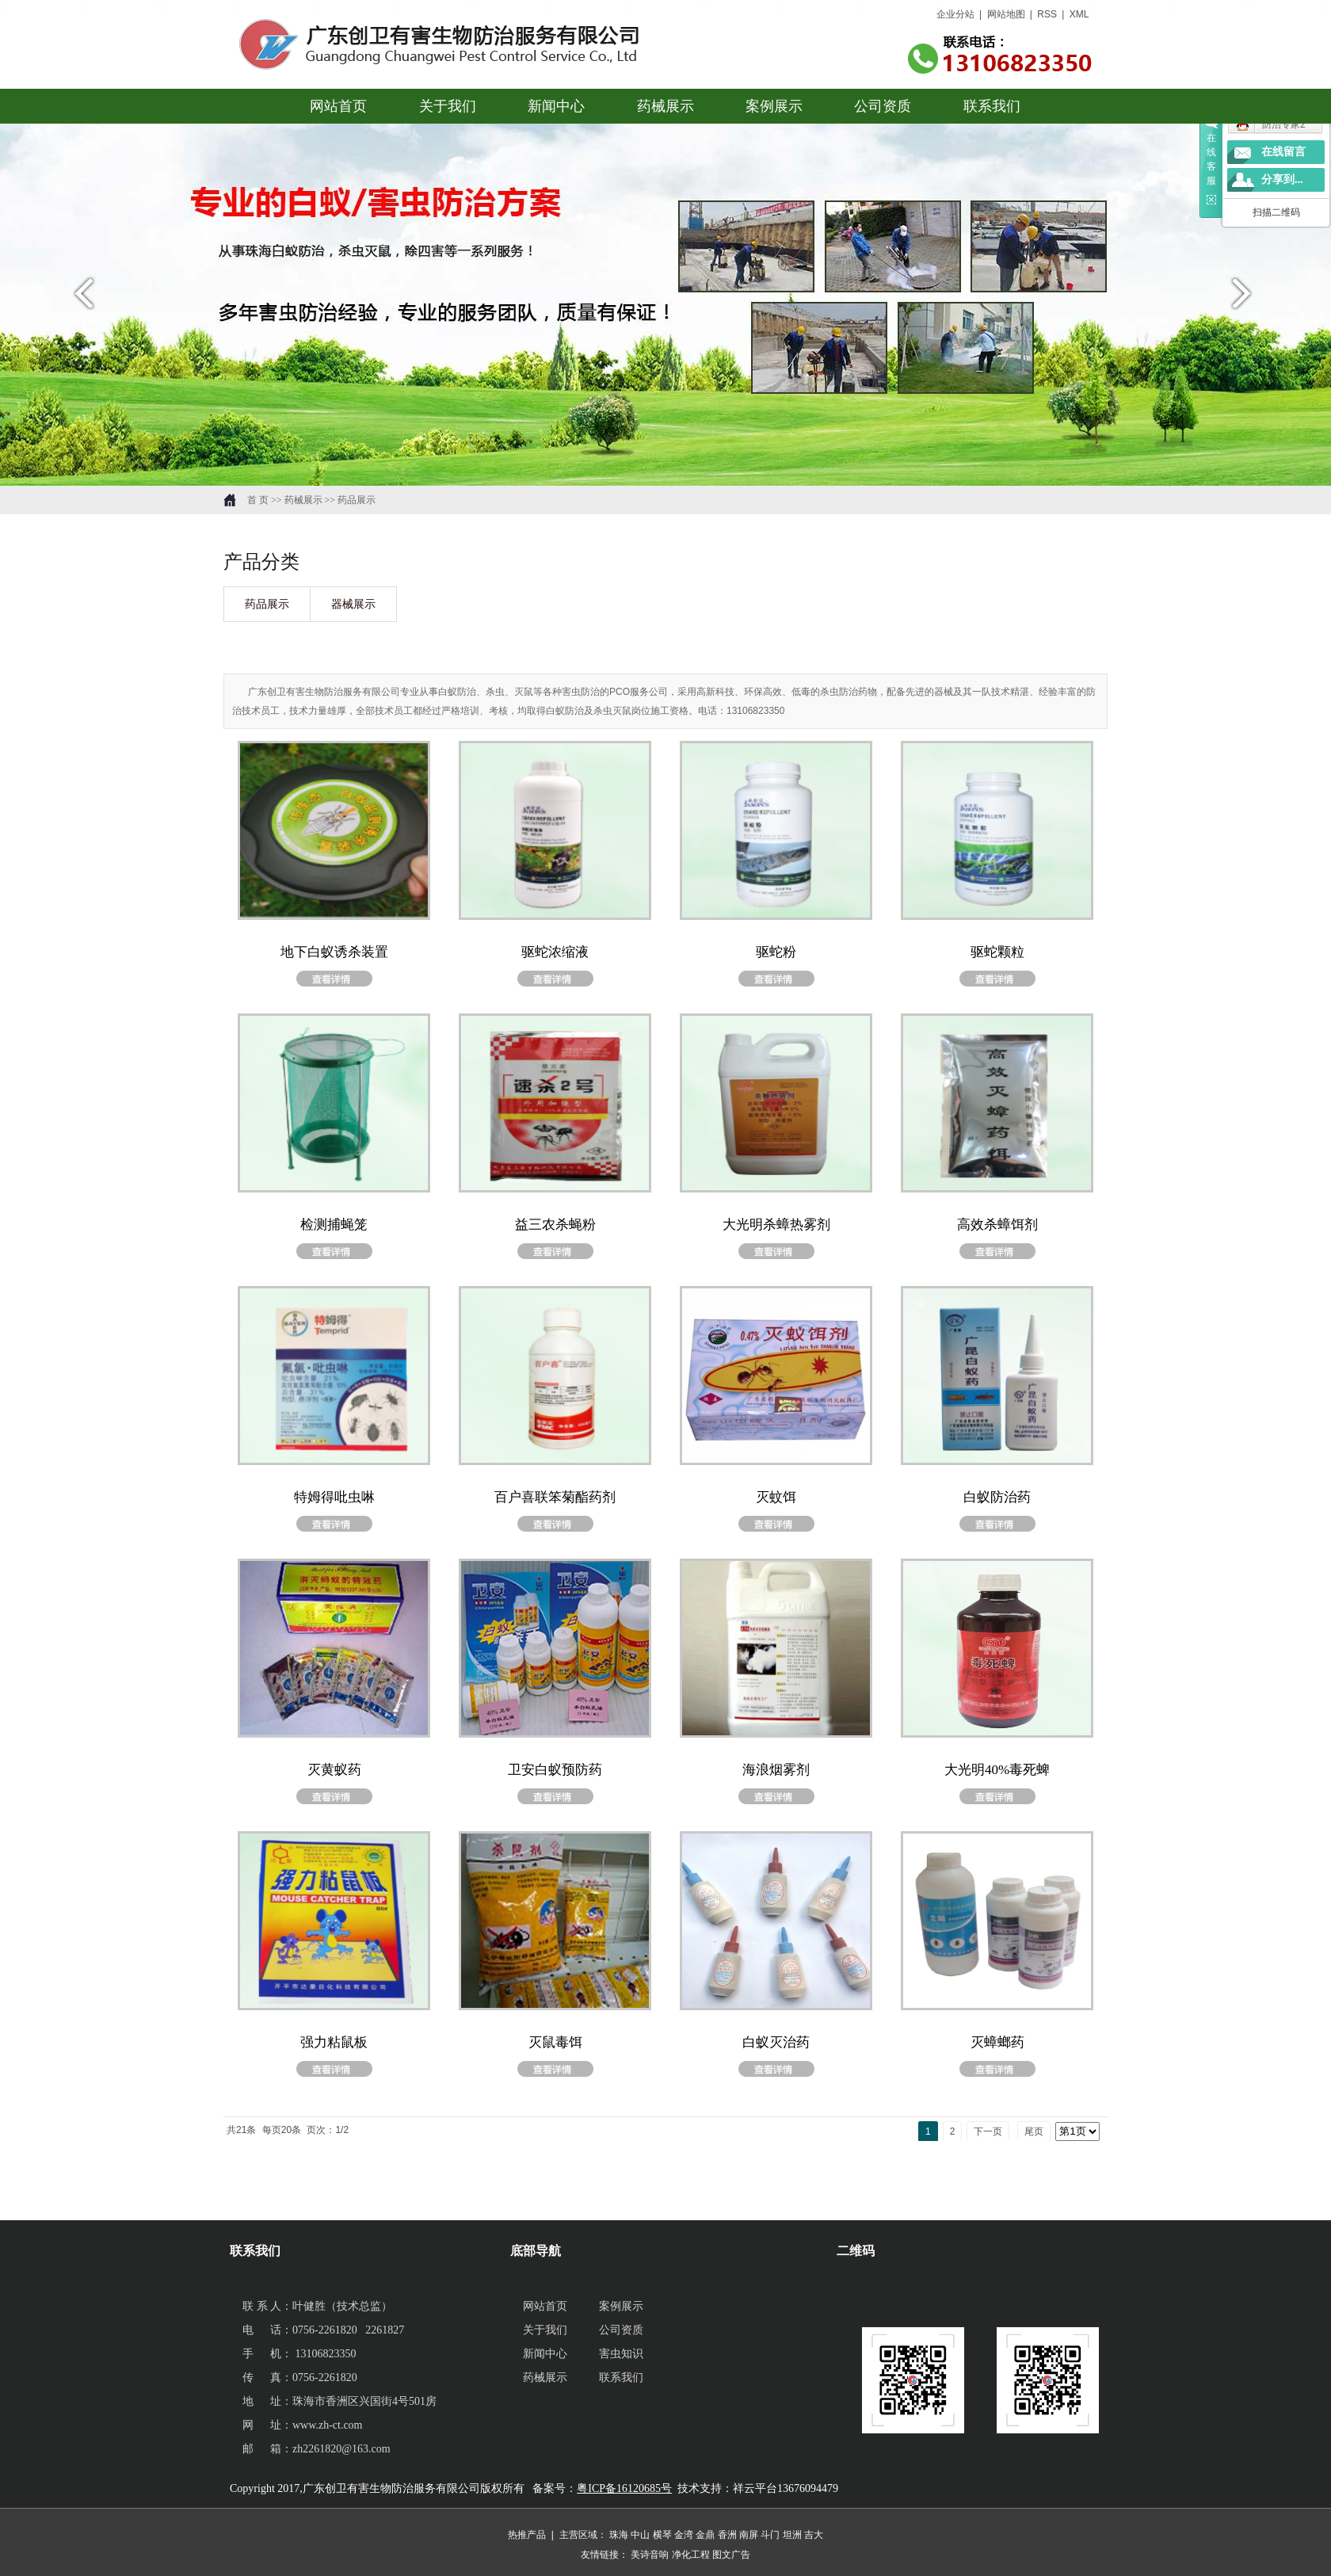 This screenshot has width=1331, height=2576. I want to click on 企业分站, so click(955, 14).